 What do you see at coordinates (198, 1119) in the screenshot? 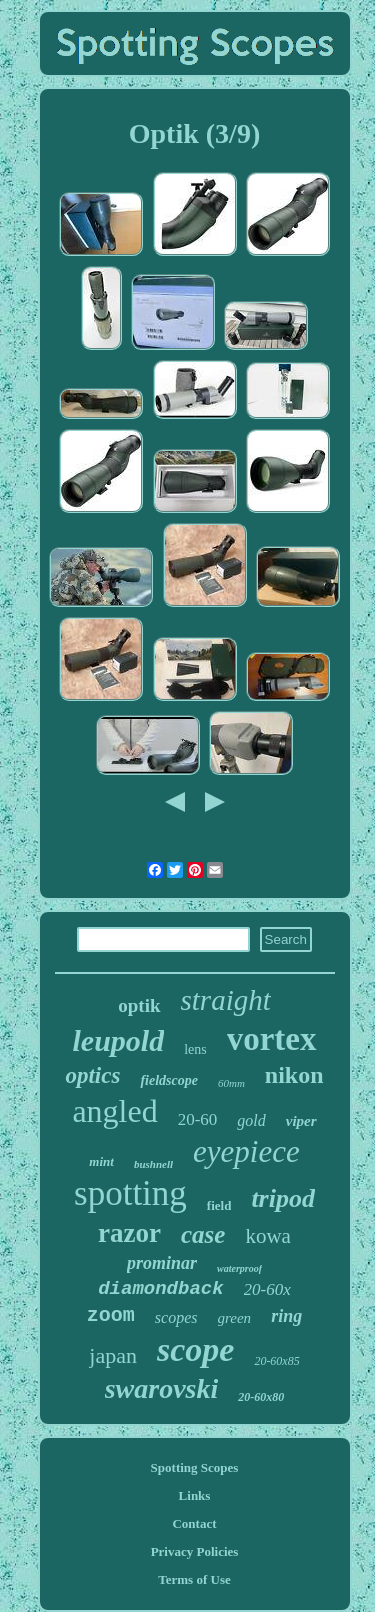
I see `20-60` at bounding box center [198, 1119].